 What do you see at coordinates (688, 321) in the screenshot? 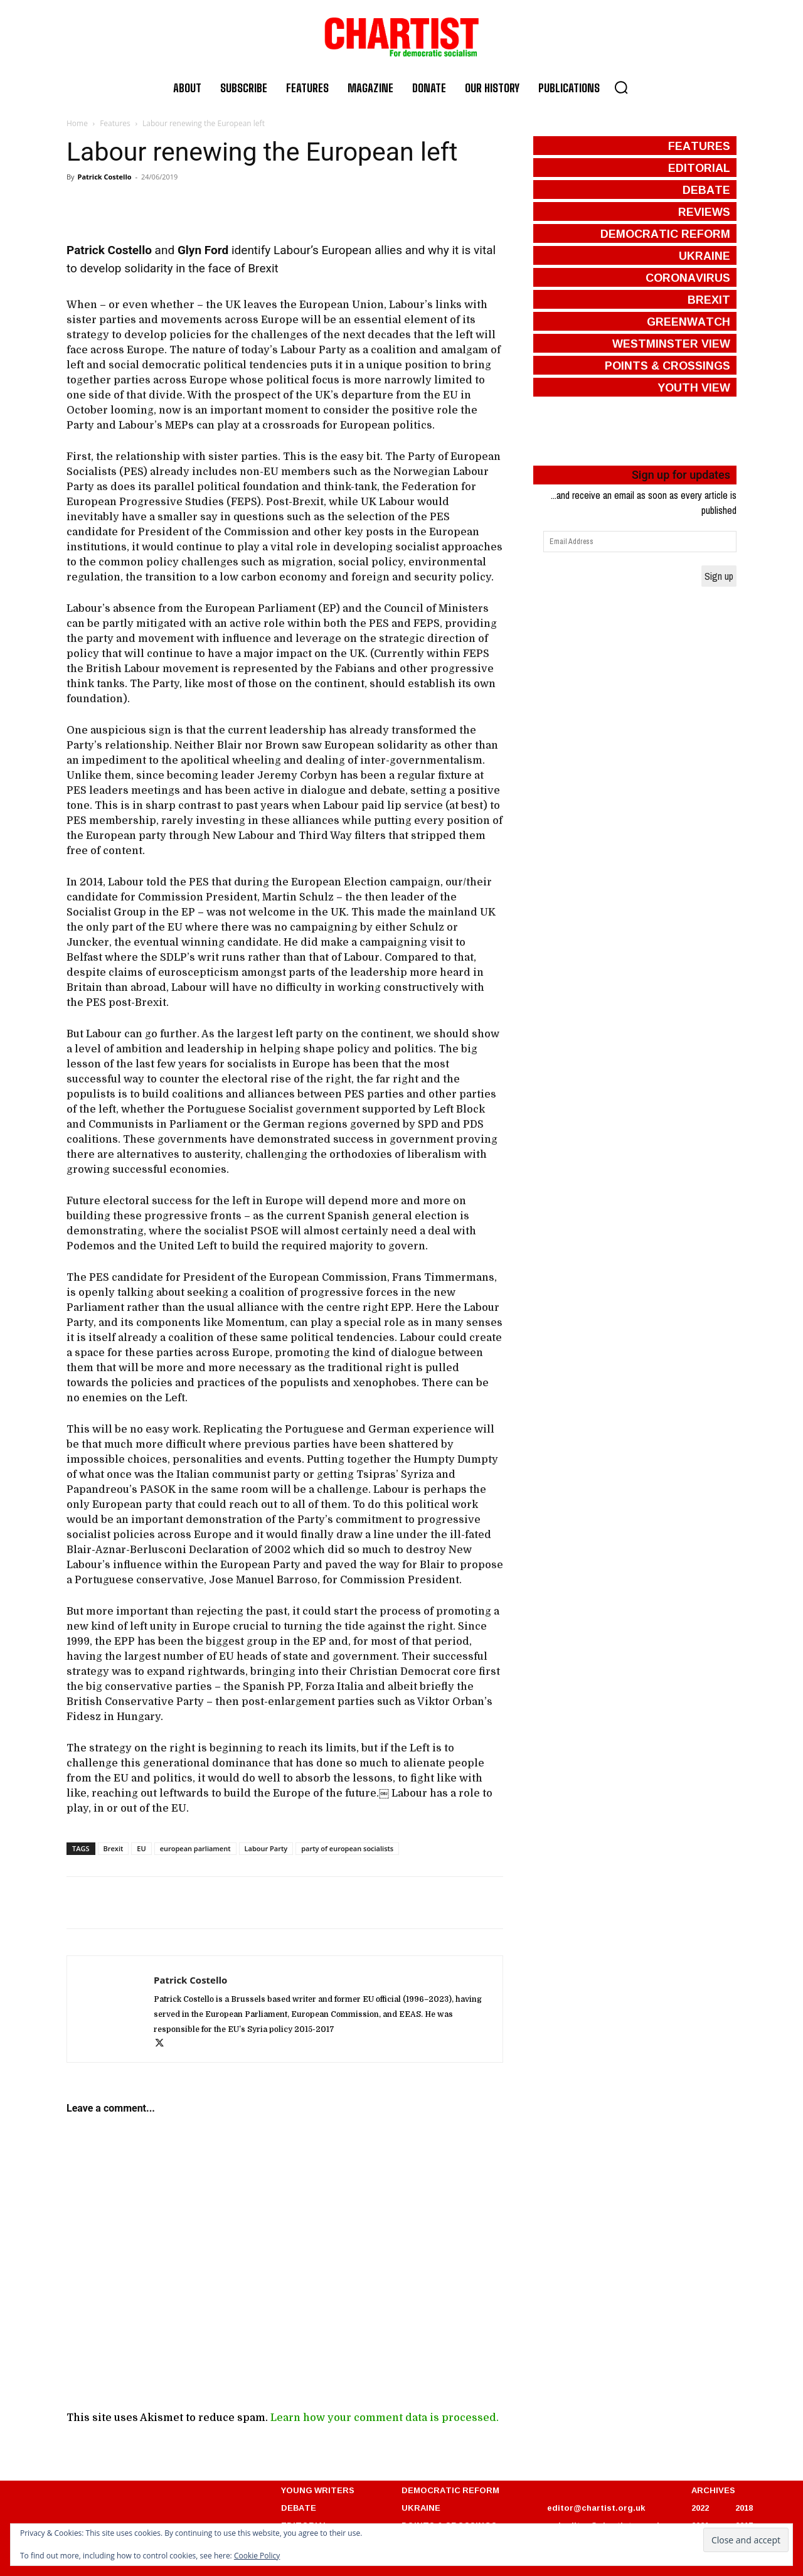
I see `greenwatch` at bounding box center [688, 321].